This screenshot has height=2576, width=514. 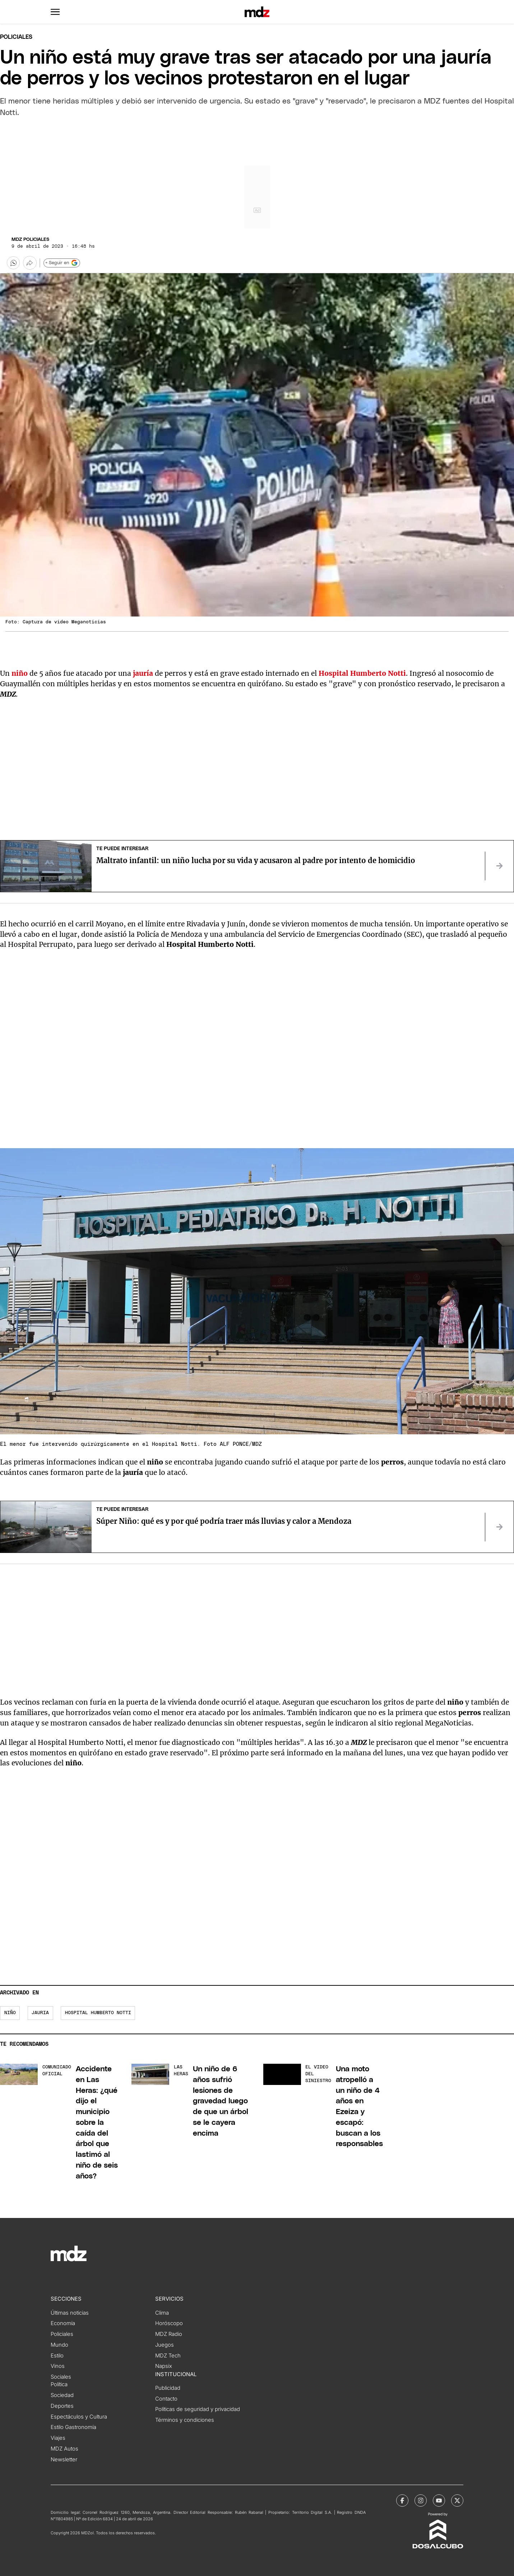 I want to click on Estilo, so click(x=57, y=2355).